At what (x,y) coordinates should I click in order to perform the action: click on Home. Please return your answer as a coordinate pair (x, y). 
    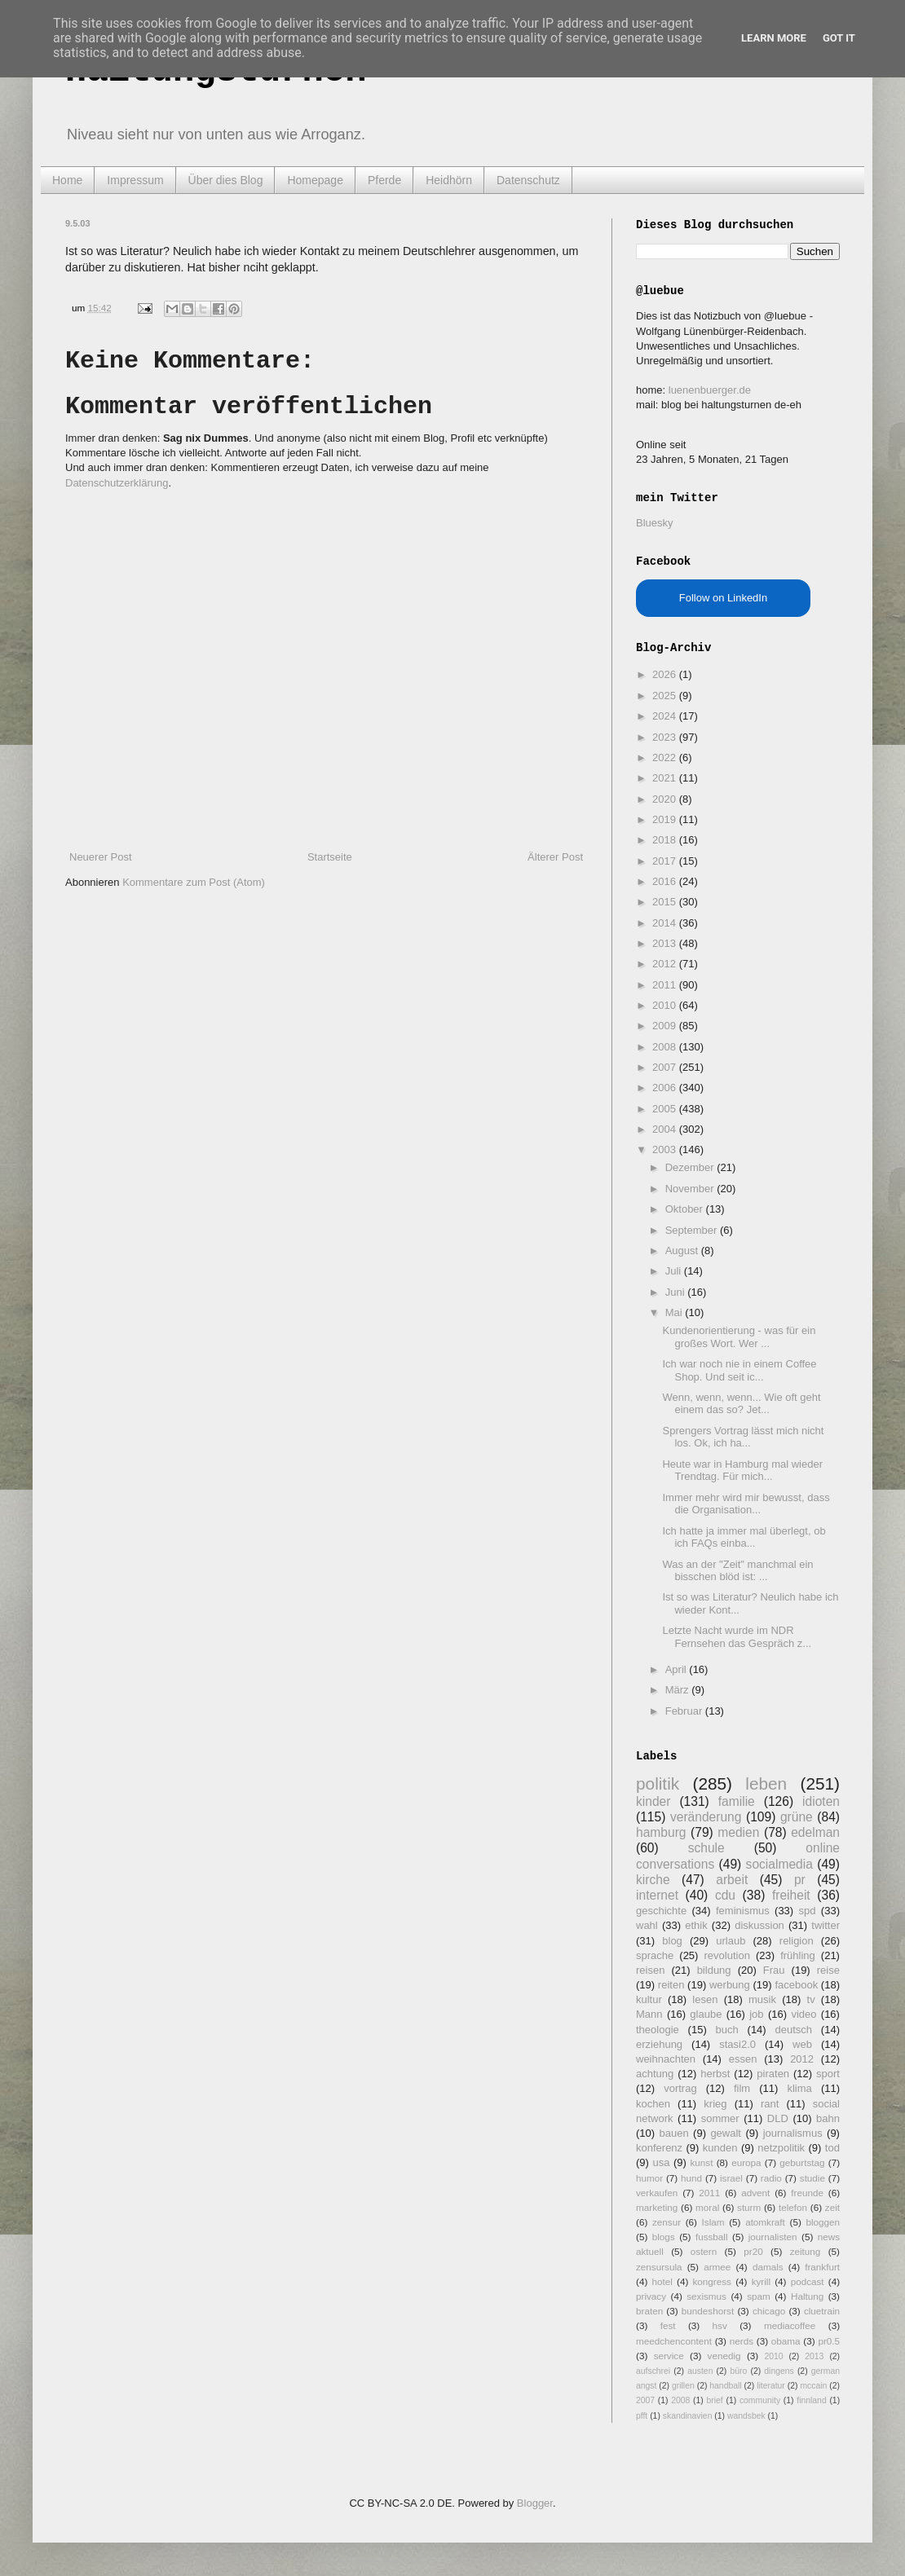
    Looking at the image, I should click on (67, 180).